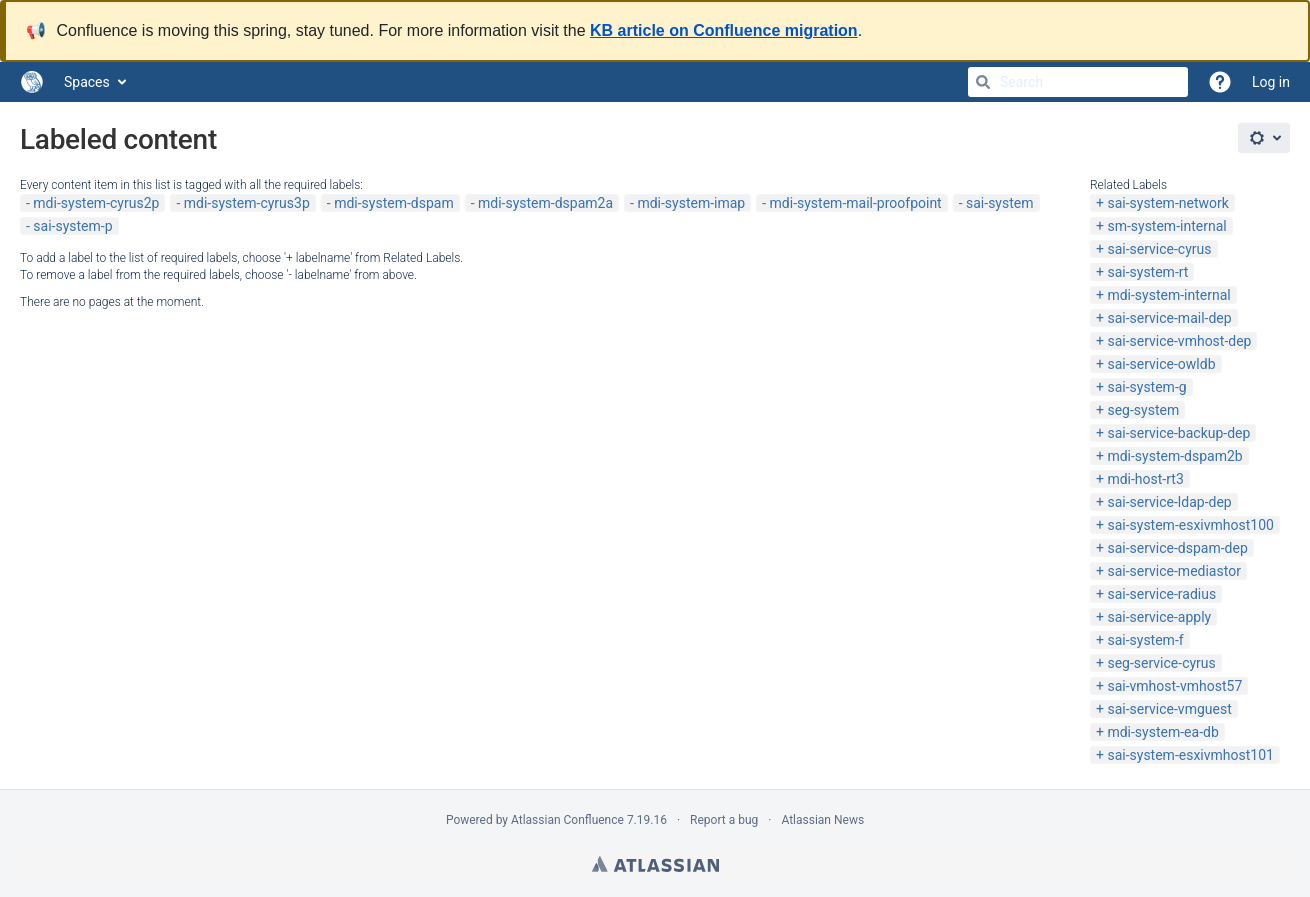 The image size is (1310, 897). I want to click on mdi-system-cyrus3p, so click(247, 203).